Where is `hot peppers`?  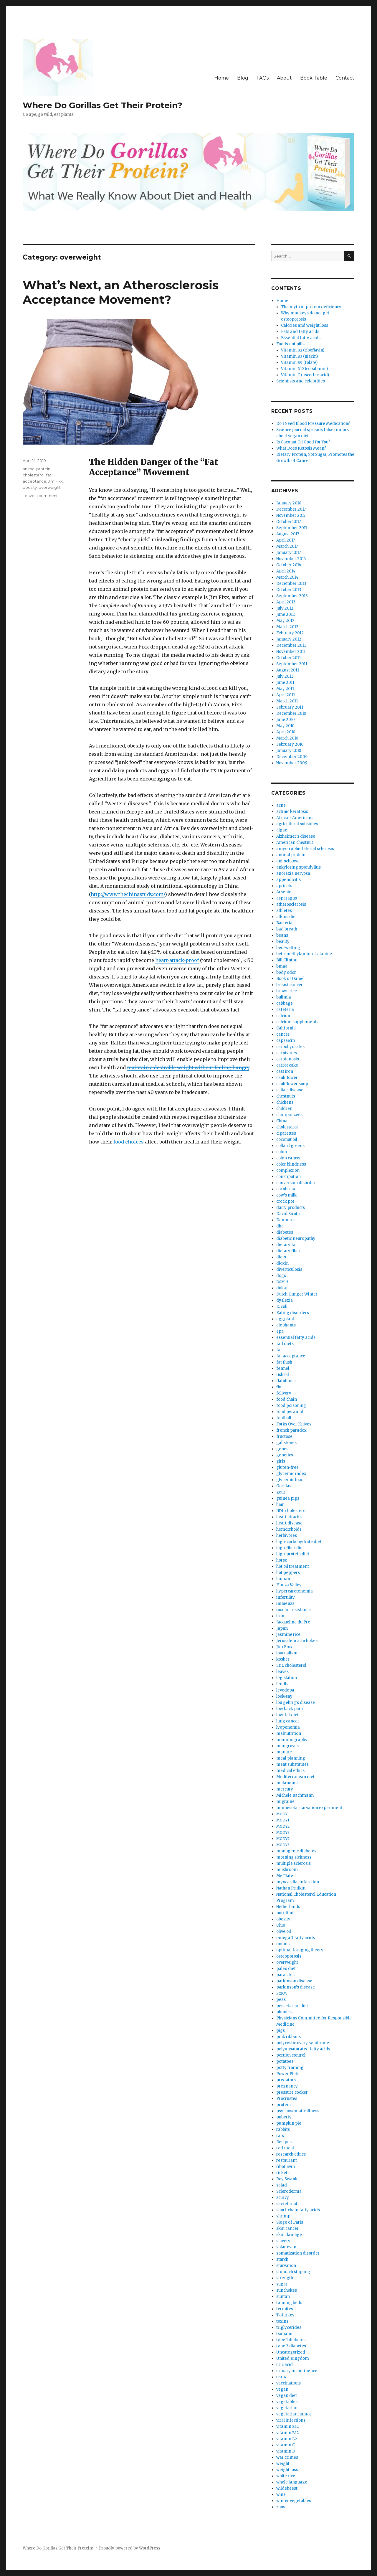 hot peppers is located at coordinates (288, 1572).